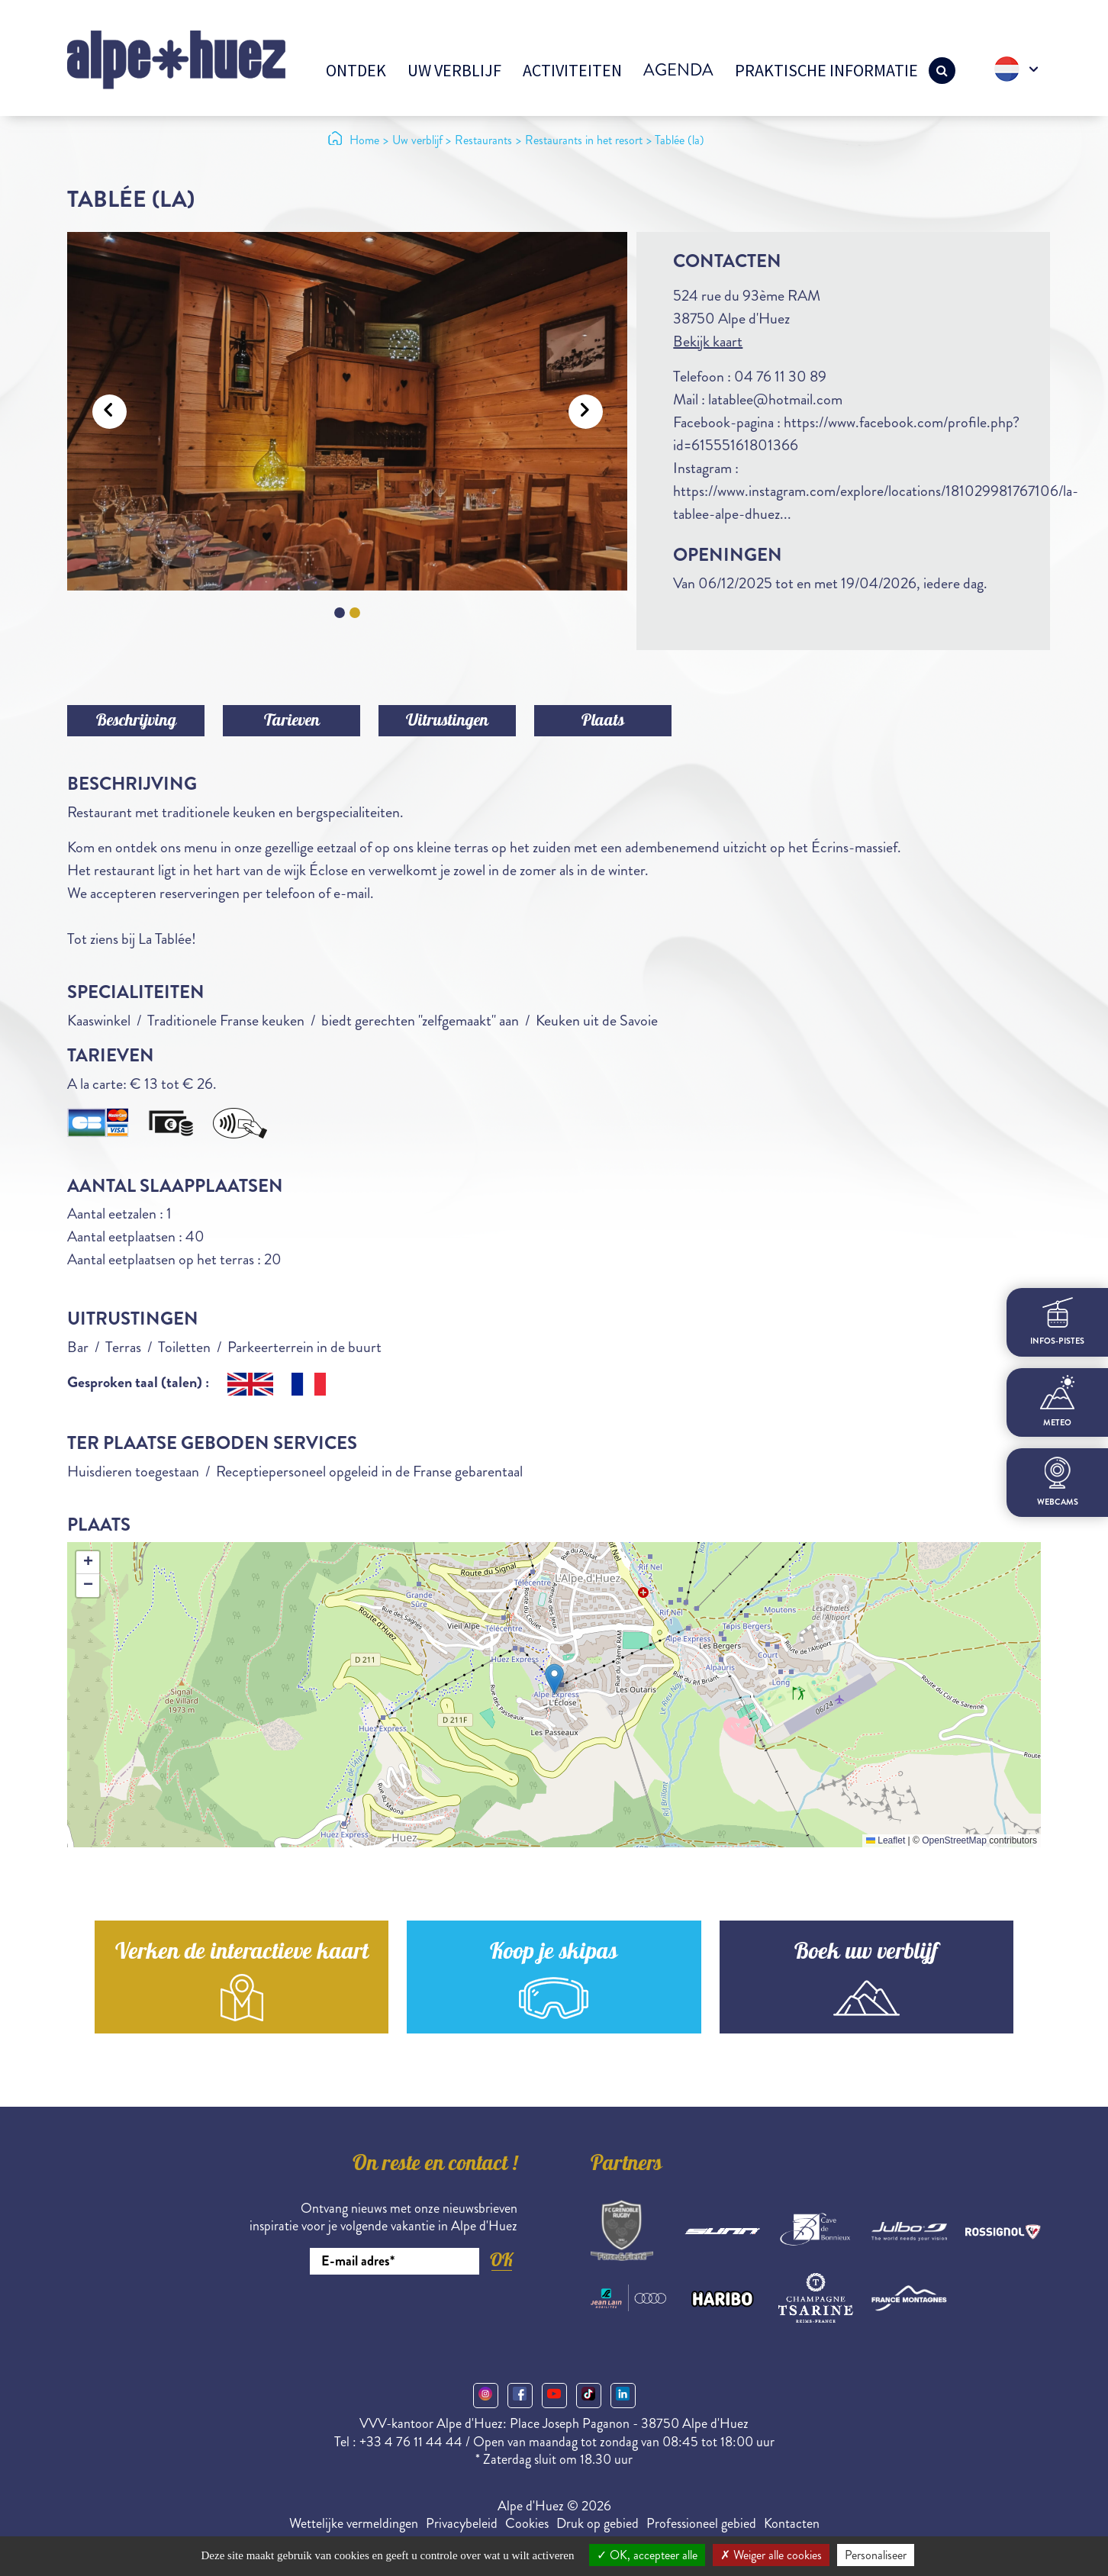  Describe the element at coordinates (866, 1953) in the screenshot. I see `Boek uw verblijf` at that location.